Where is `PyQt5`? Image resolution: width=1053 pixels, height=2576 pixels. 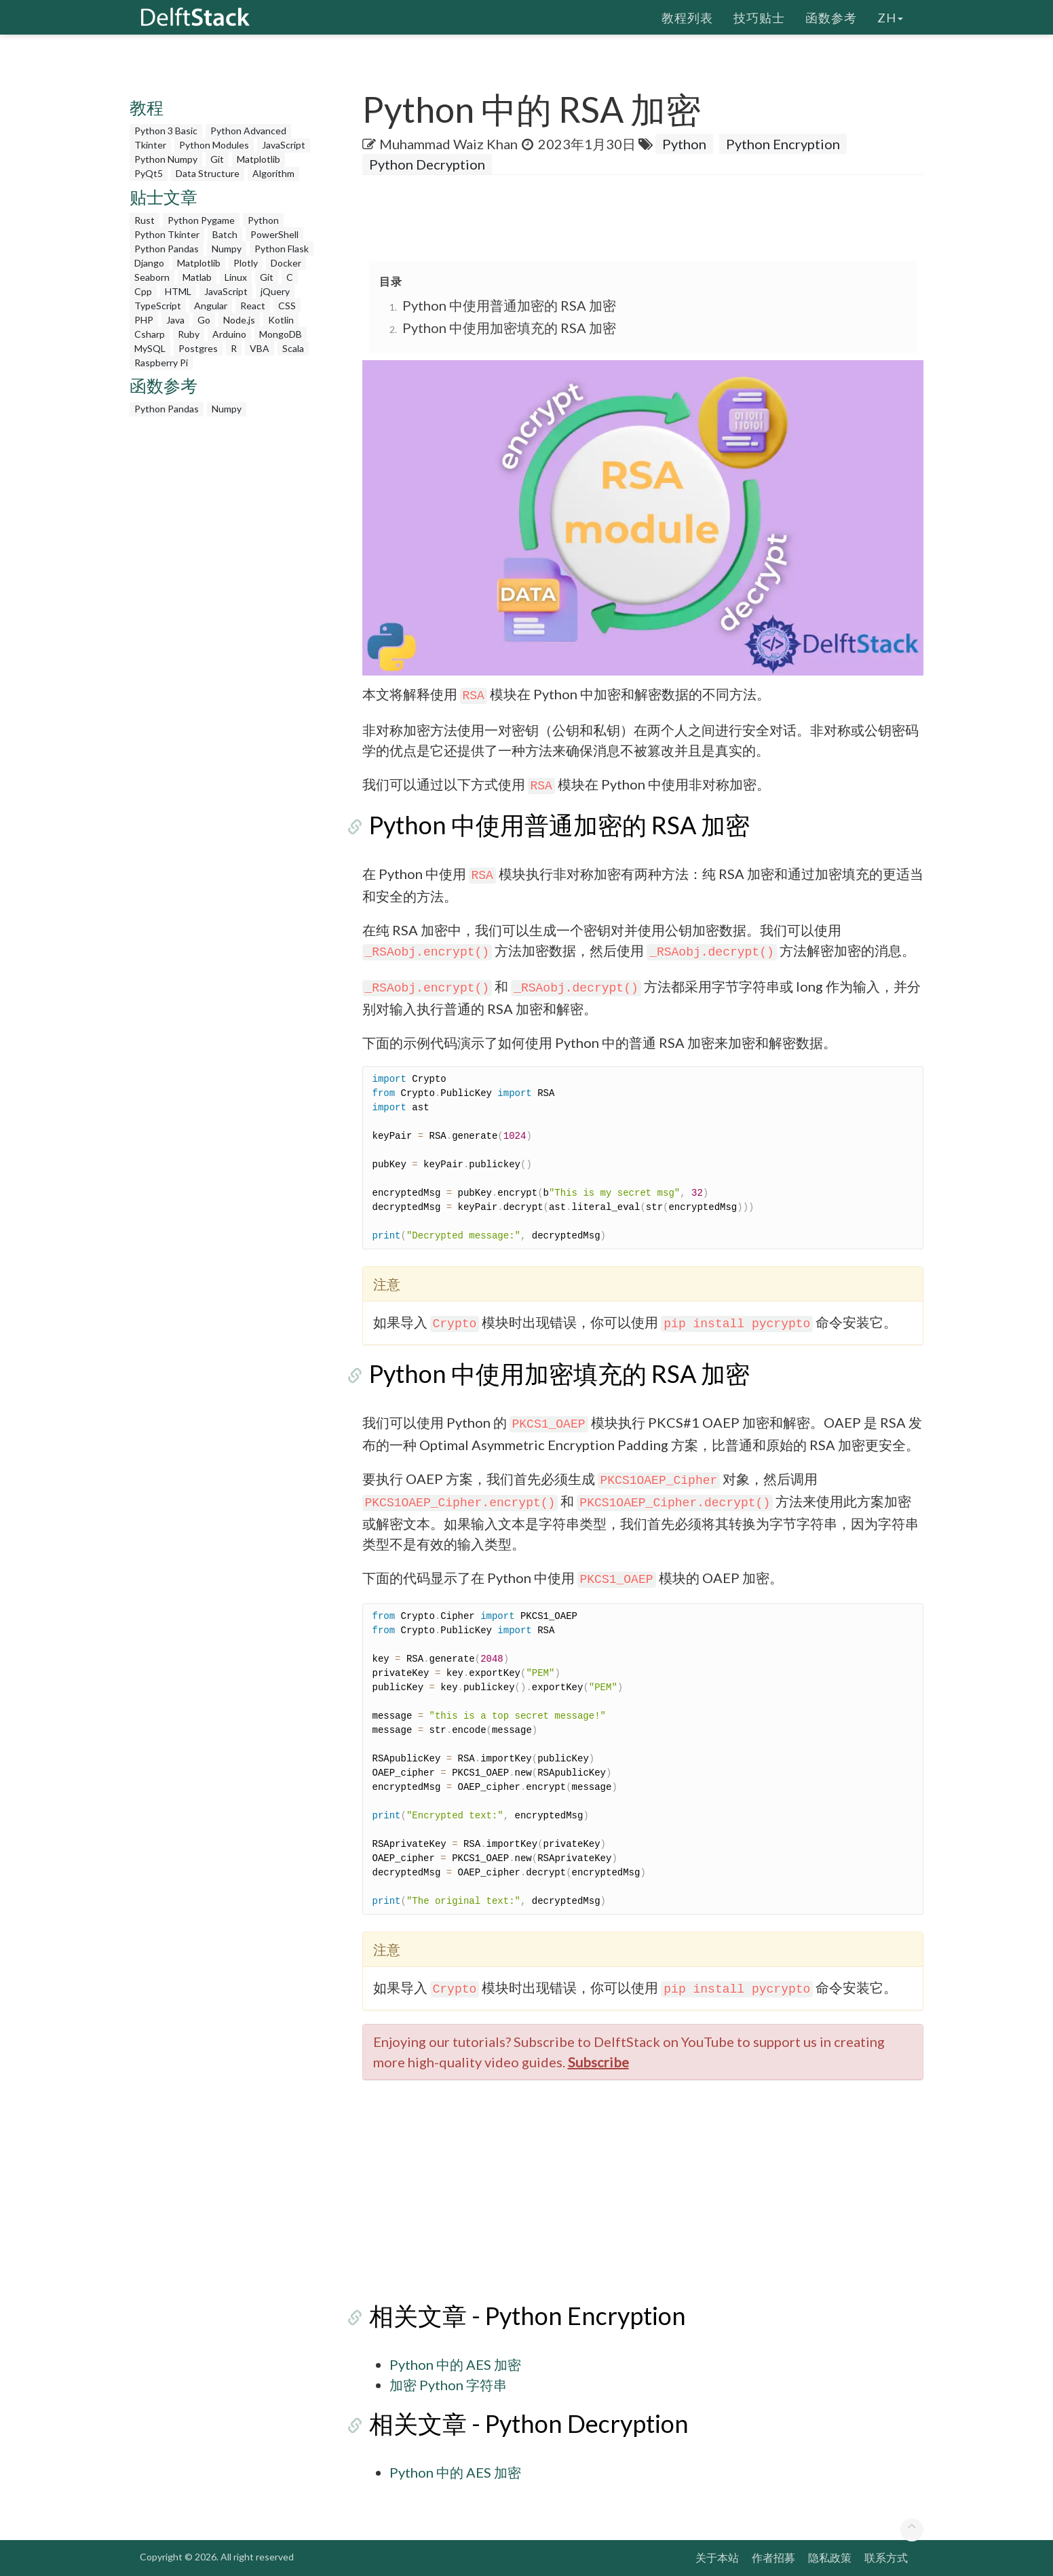 PyQt5 is located at coordinates (148, 173).